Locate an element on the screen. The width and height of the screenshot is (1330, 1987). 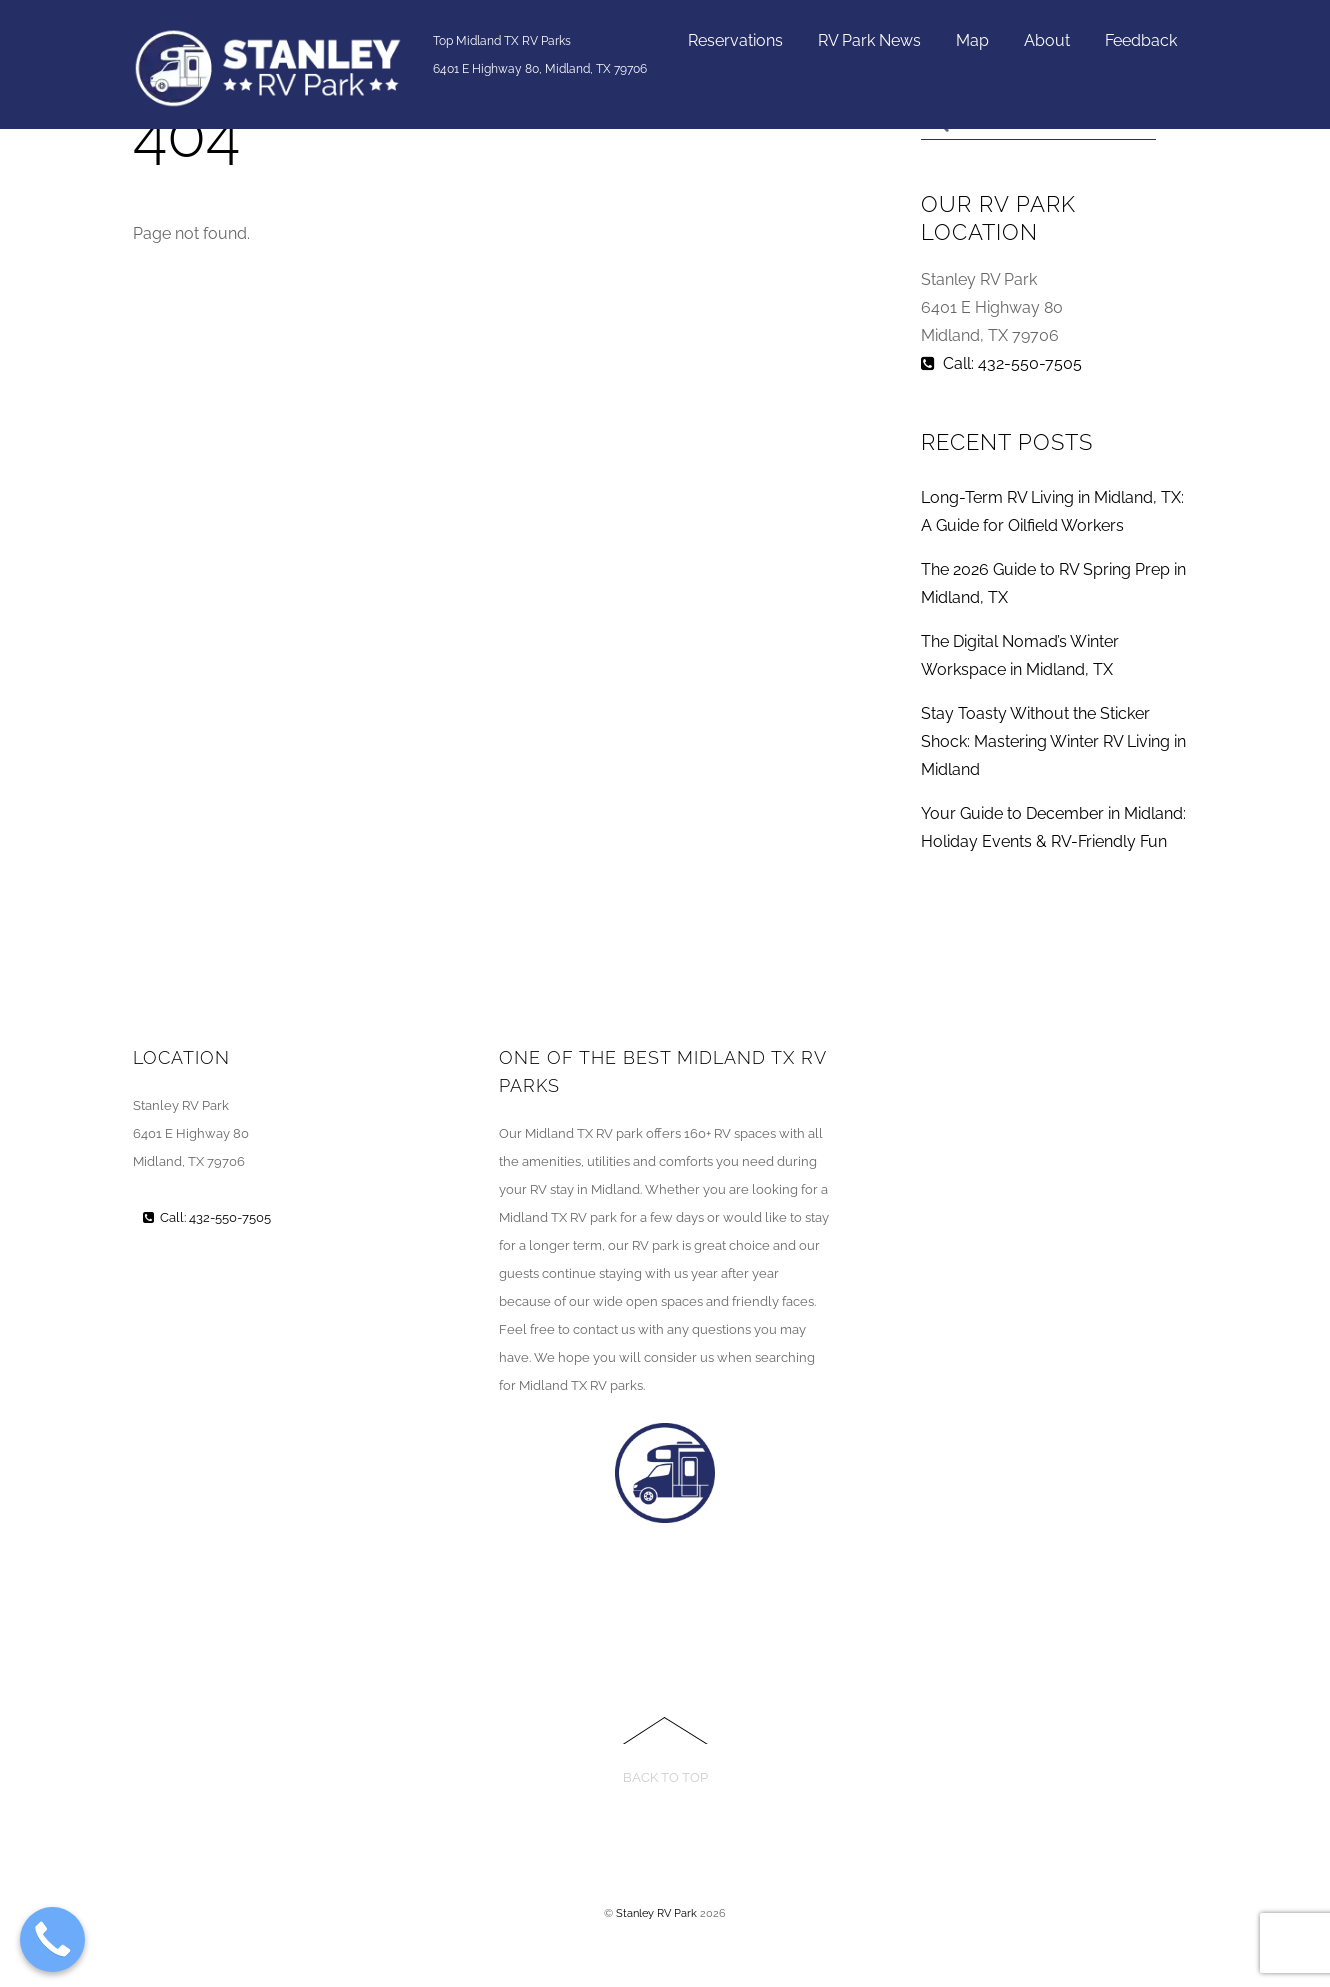
Feedback is located at coordinates (1141, 40).